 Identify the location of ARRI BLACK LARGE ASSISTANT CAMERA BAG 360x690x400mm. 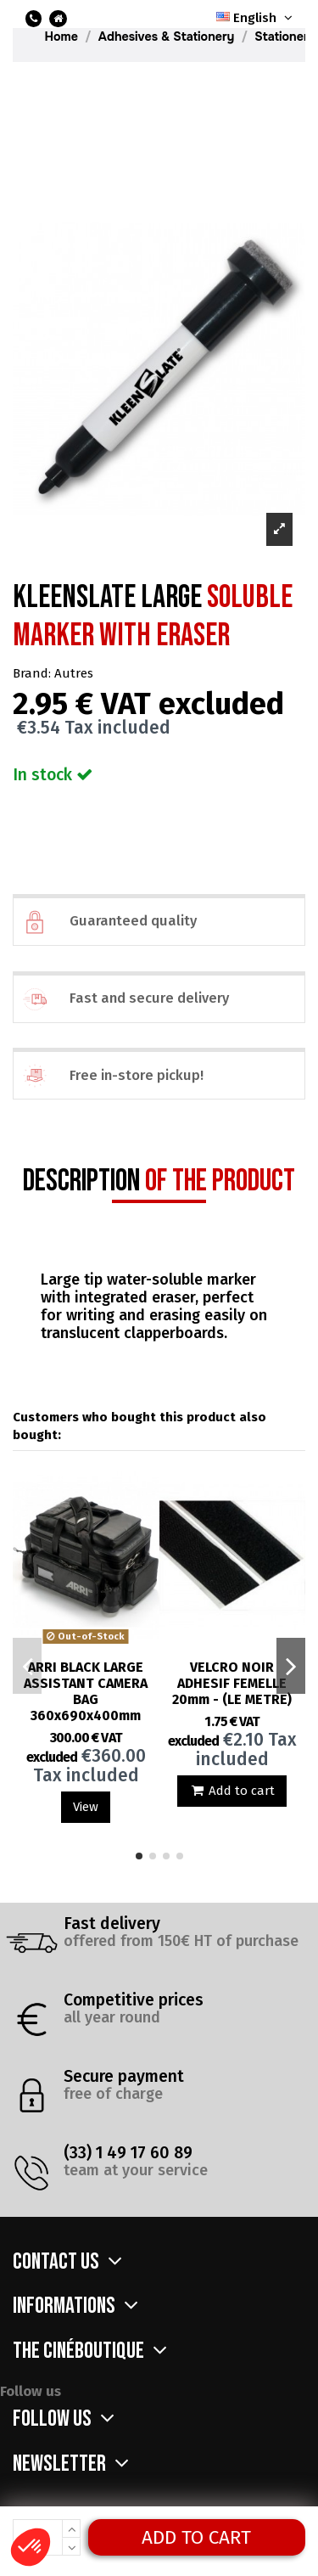
(86, 1691).